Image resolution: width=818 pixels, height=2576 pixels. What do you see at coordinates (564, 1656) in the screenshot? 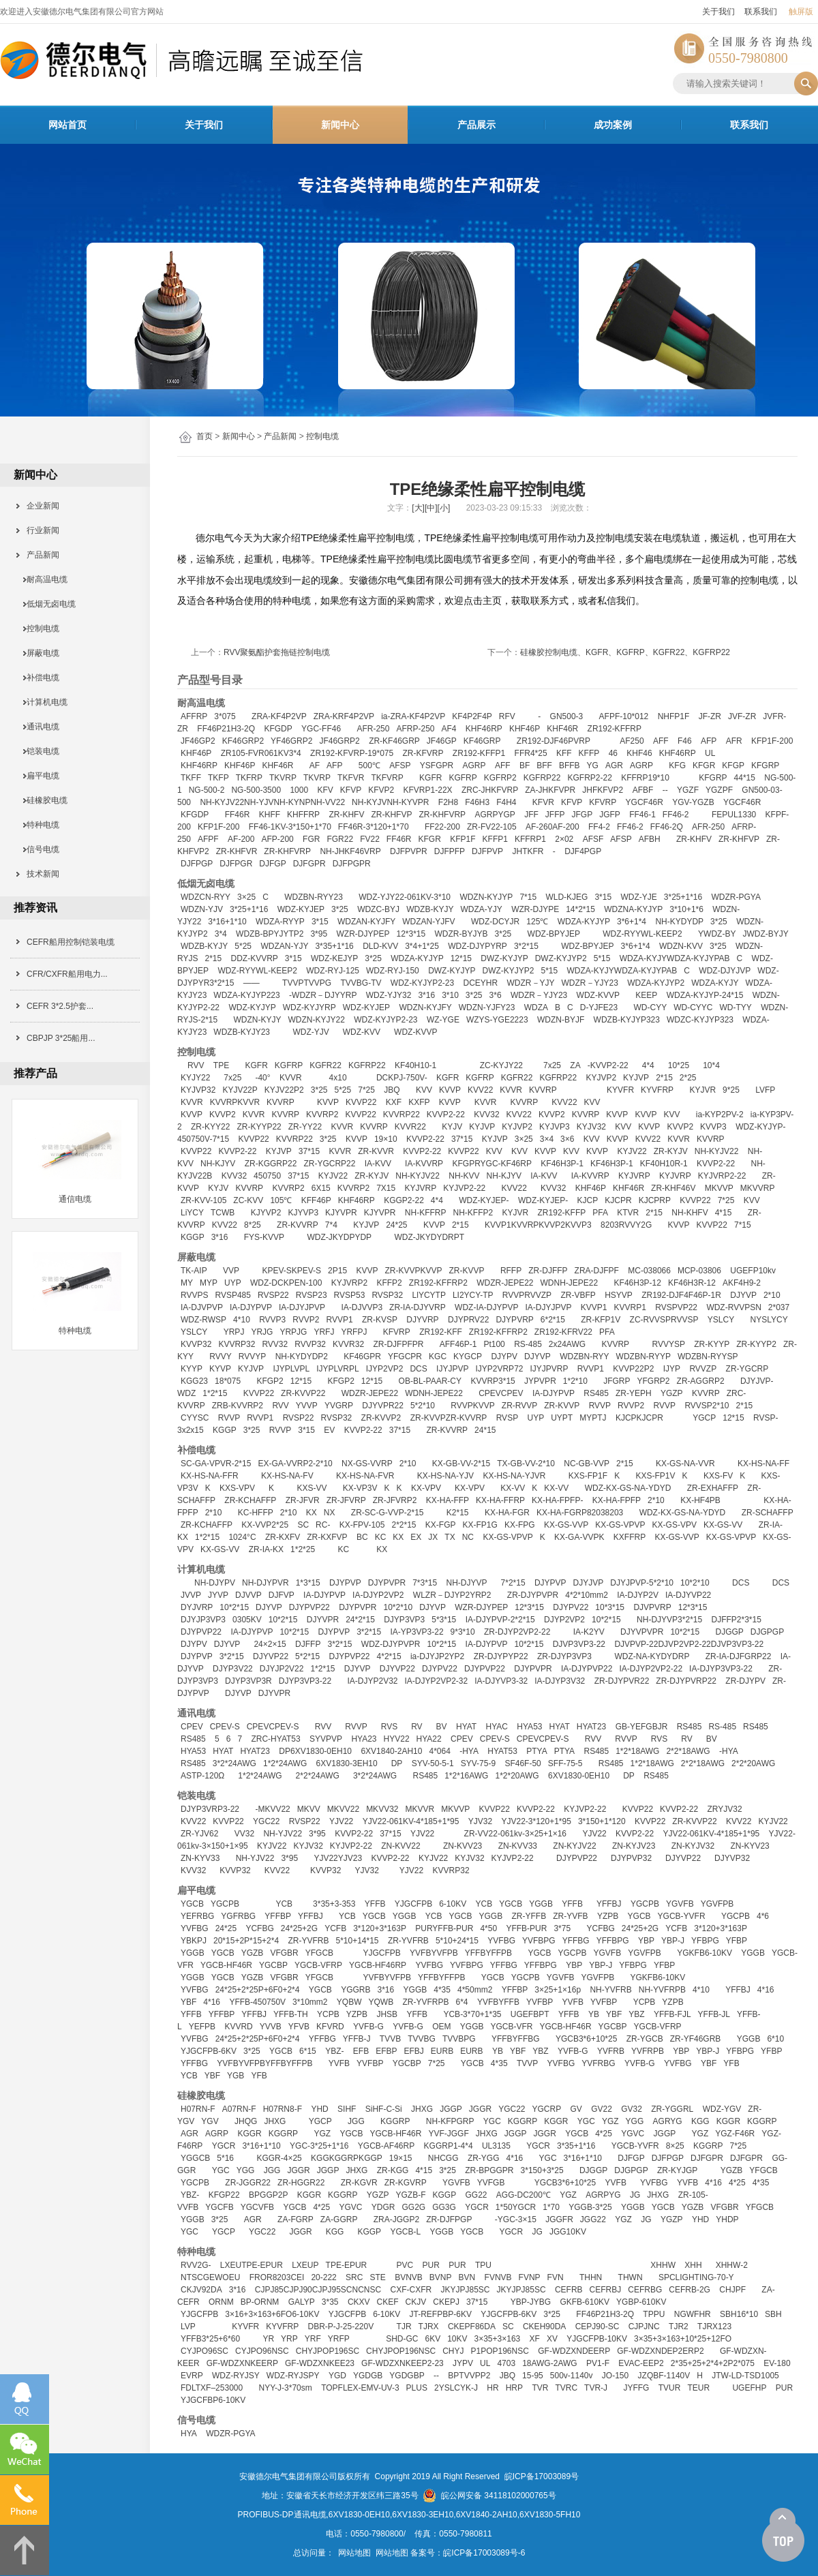
I see `ZR-DJYP3VP3` at bounding box center [564, 1656].